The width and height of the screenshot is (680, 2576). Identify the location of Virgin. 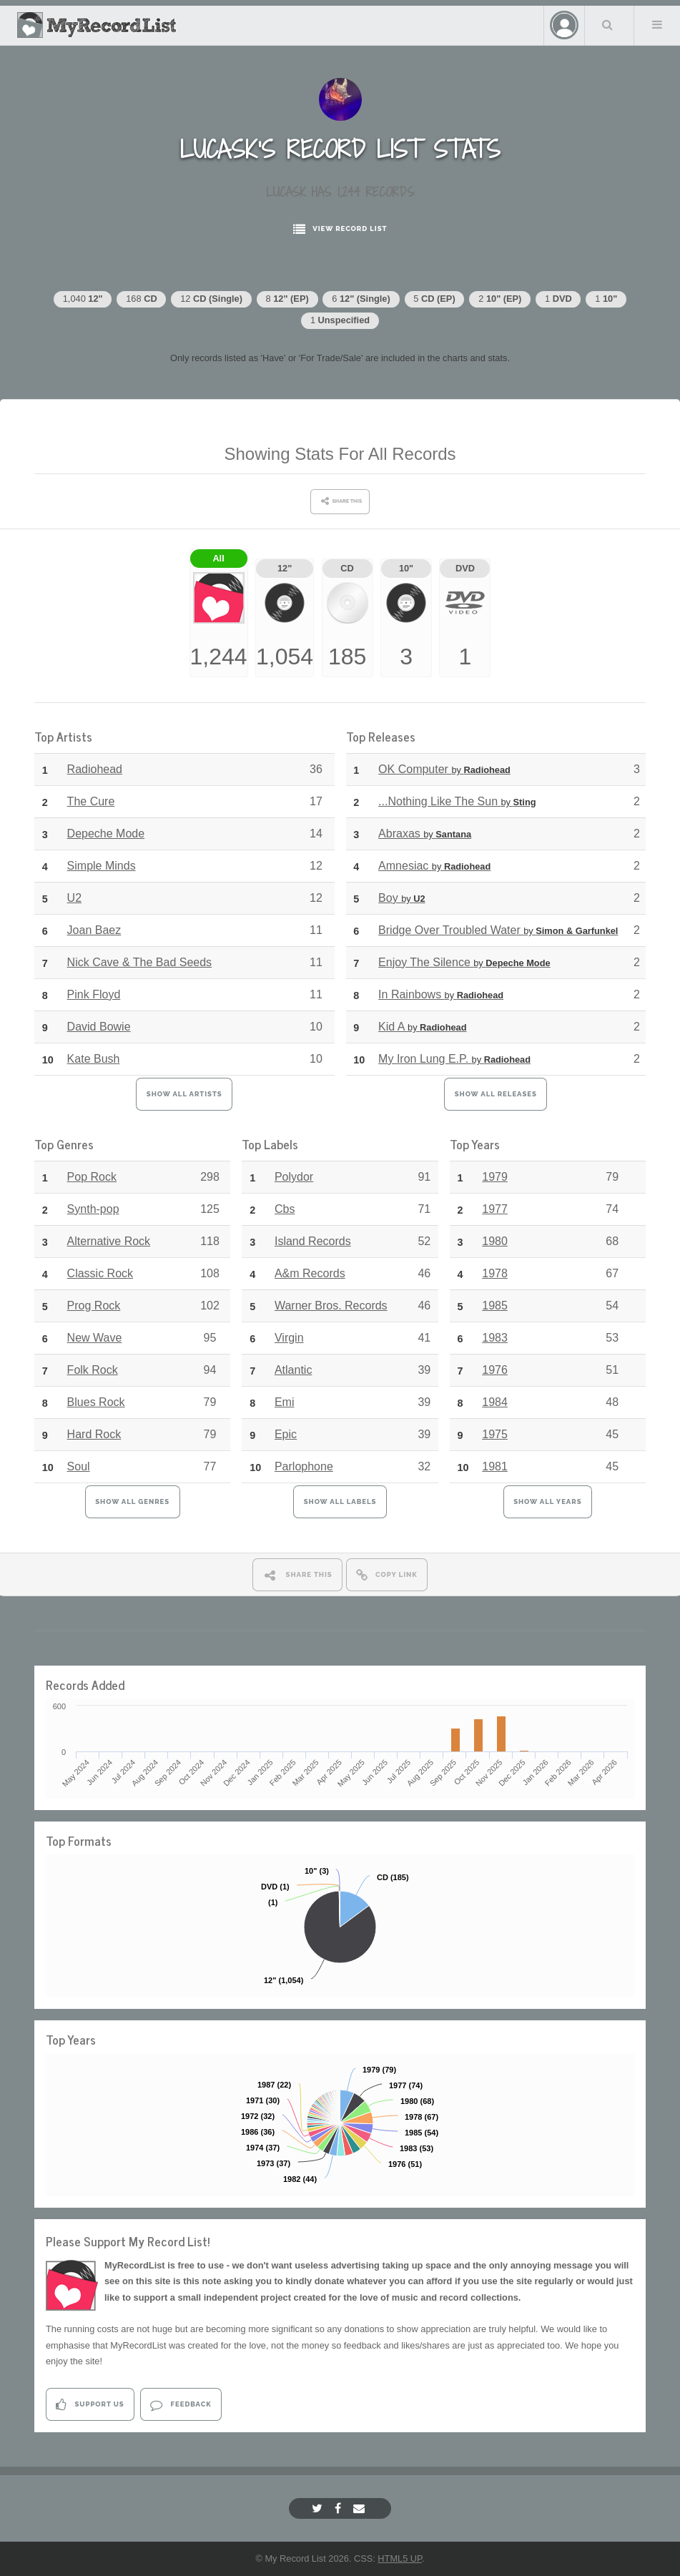
(289, 1338).